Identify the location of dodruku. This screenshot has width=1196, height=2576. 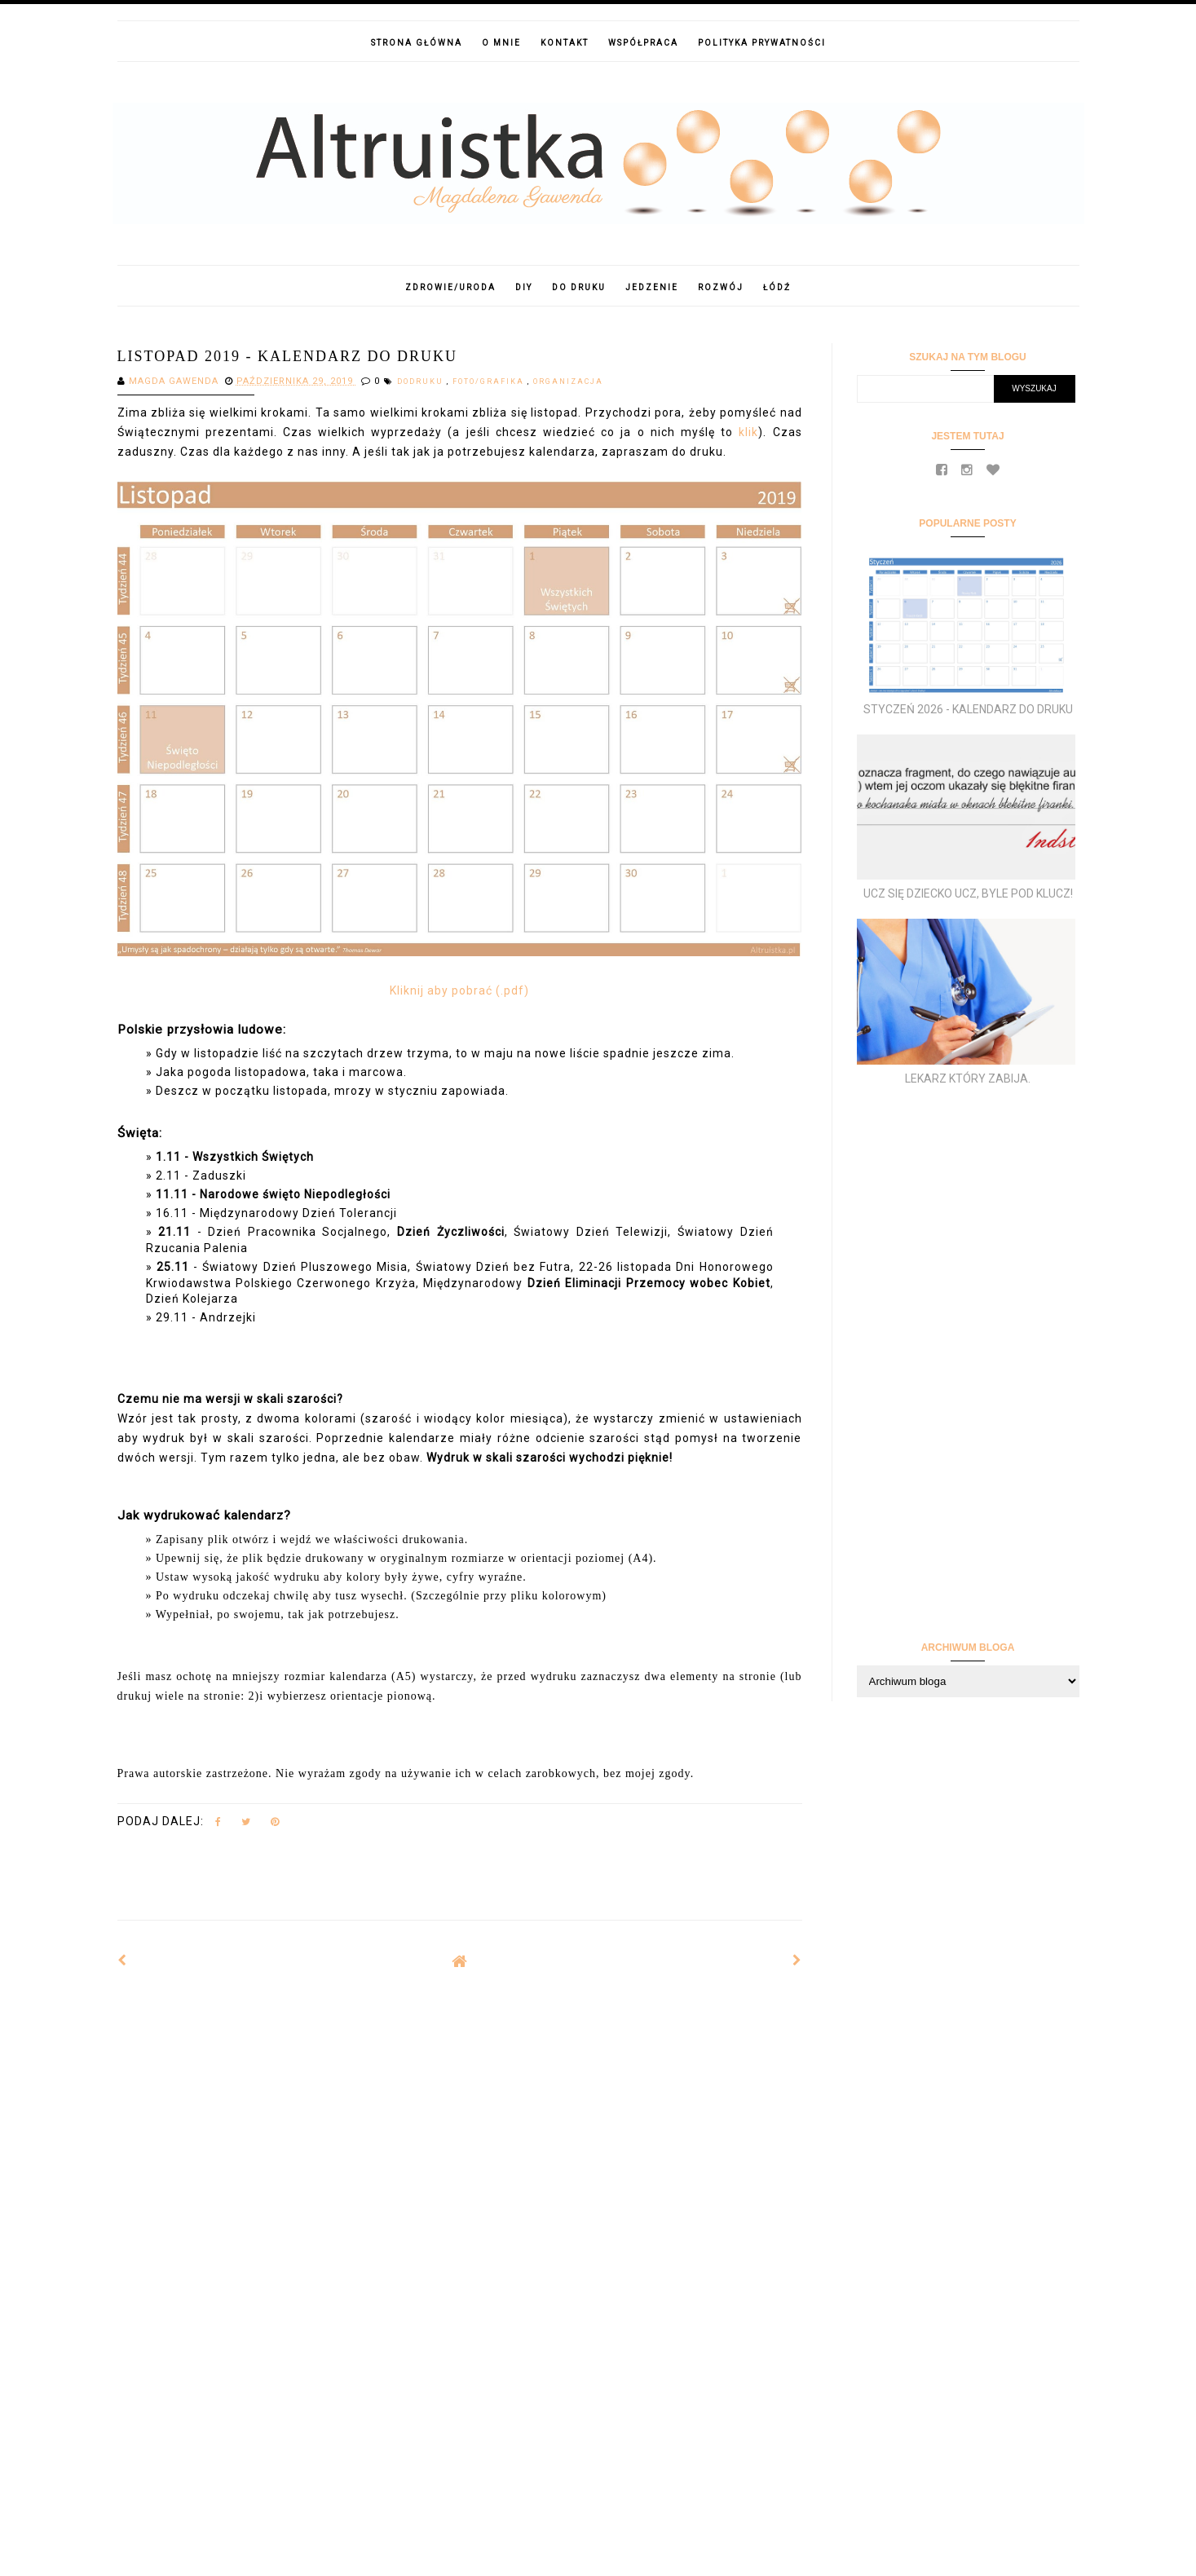
(422, 381).